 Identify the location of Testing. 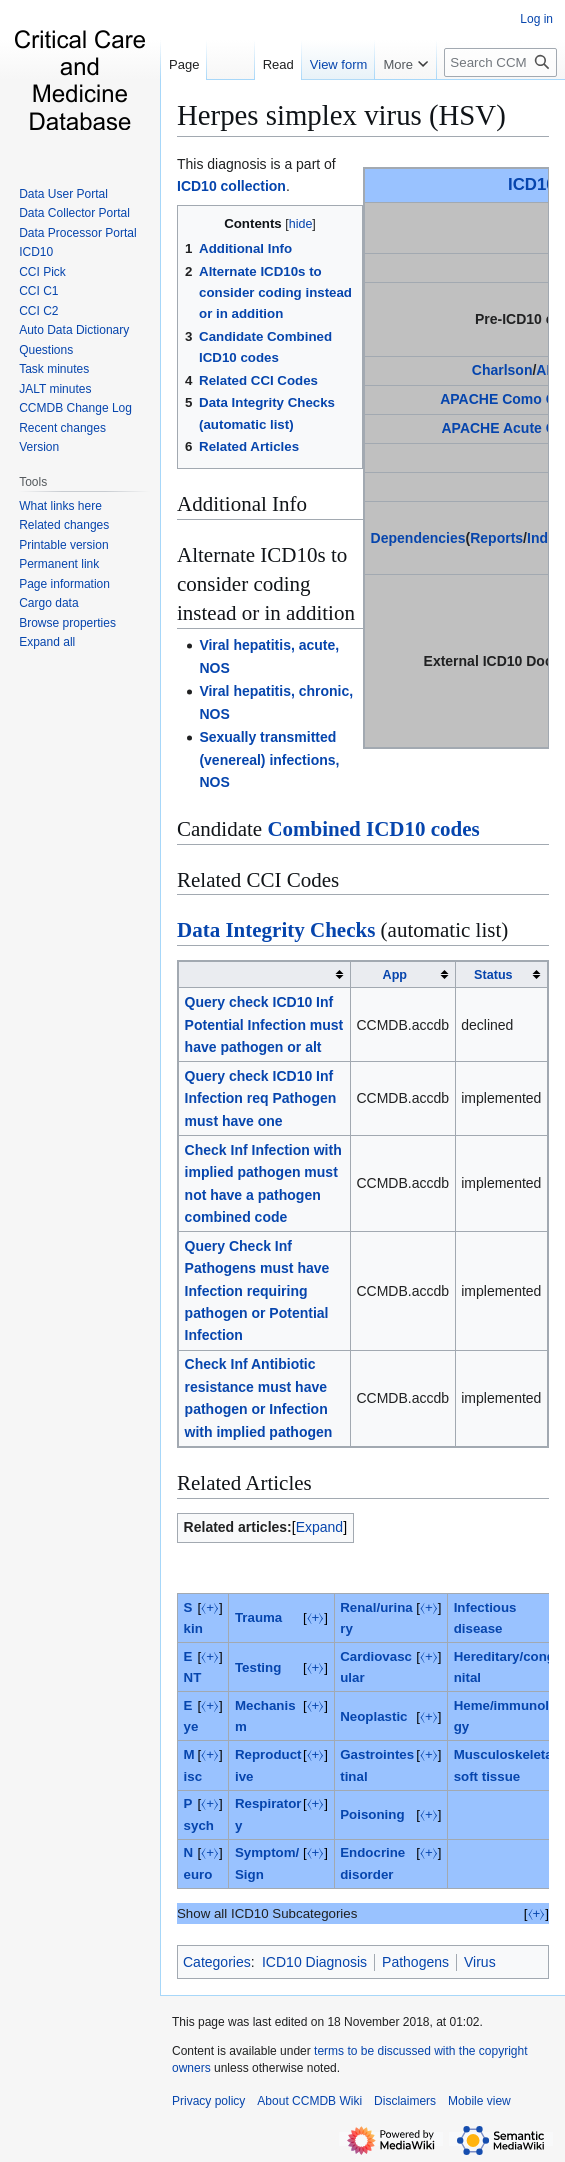
(258, 1667).